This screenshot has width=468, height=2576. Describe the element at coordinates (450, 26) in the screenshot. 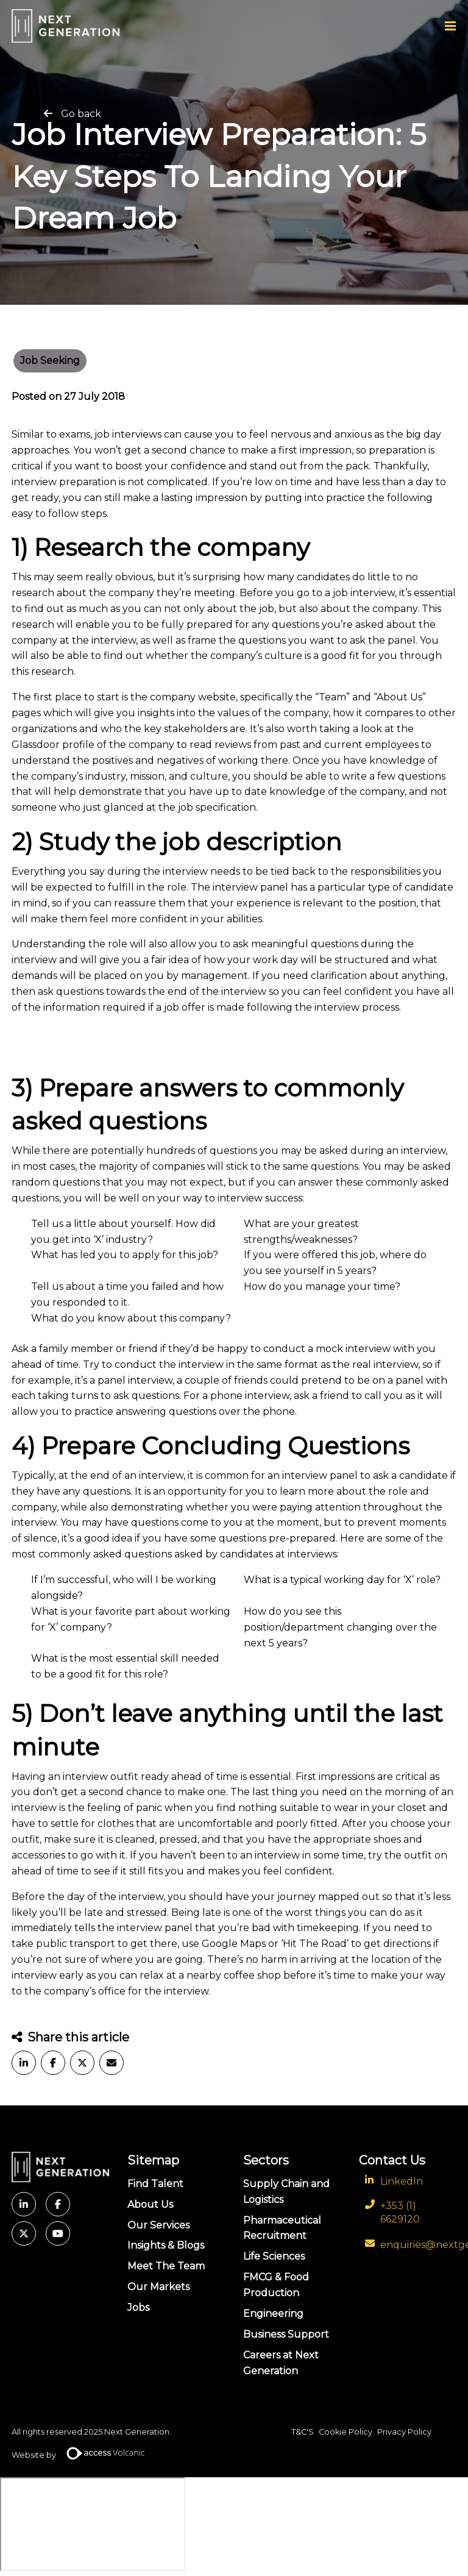

I see `[Menu]` at that location.